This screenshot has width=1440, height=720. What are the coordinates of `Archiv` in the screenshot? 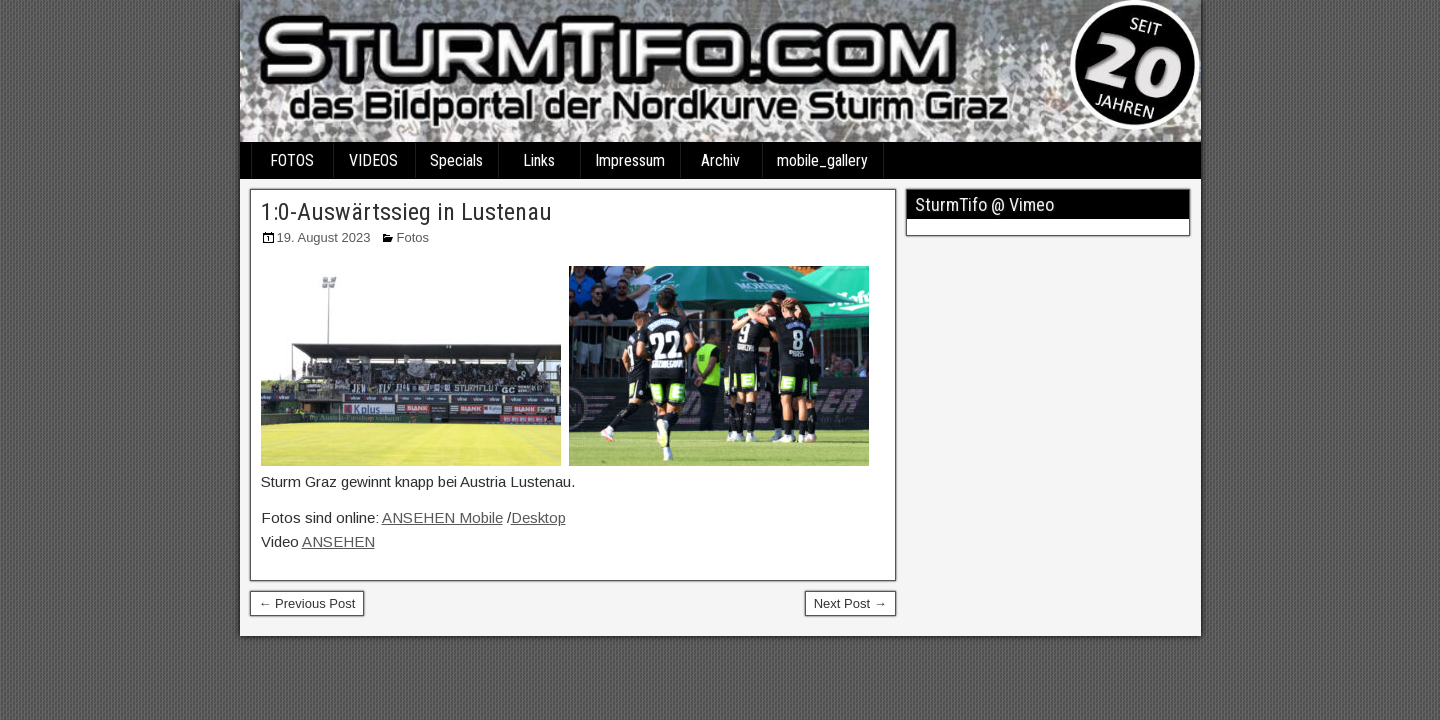 It's located at (720, 160).